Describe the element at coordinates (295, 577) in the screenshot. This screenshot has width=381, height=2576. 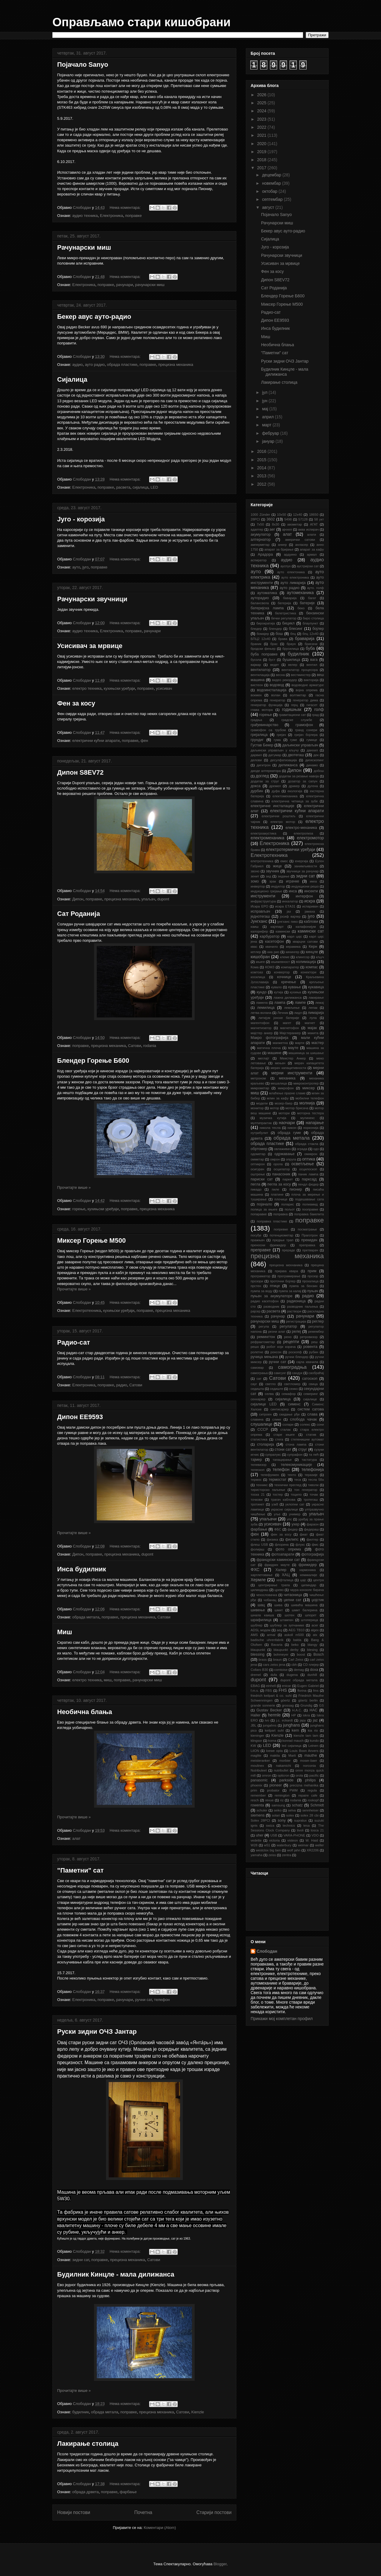
I see `ауто електроника` at that location.